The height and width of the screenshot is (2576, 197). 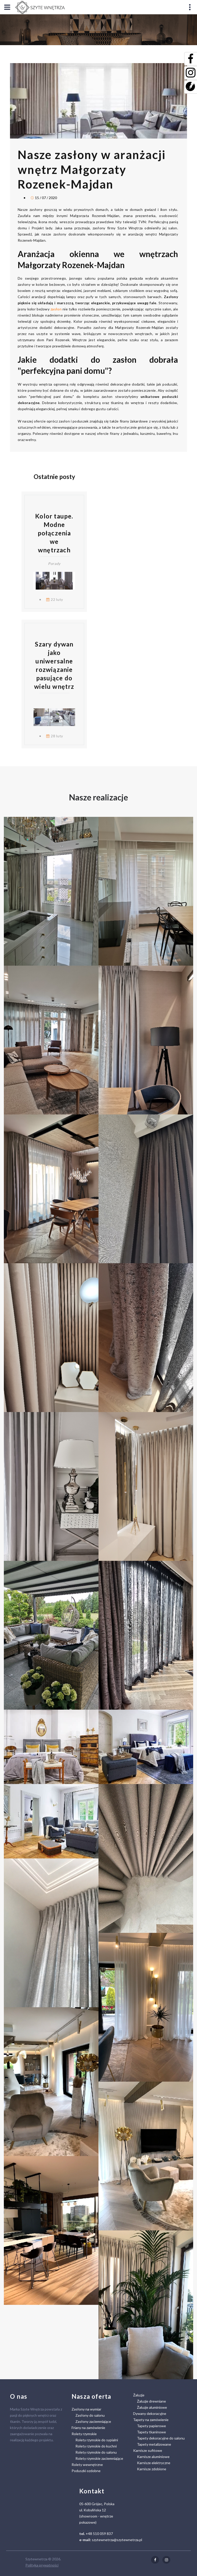 I want to click on Zasłony na wymiar, so click(x=86, y=2409).